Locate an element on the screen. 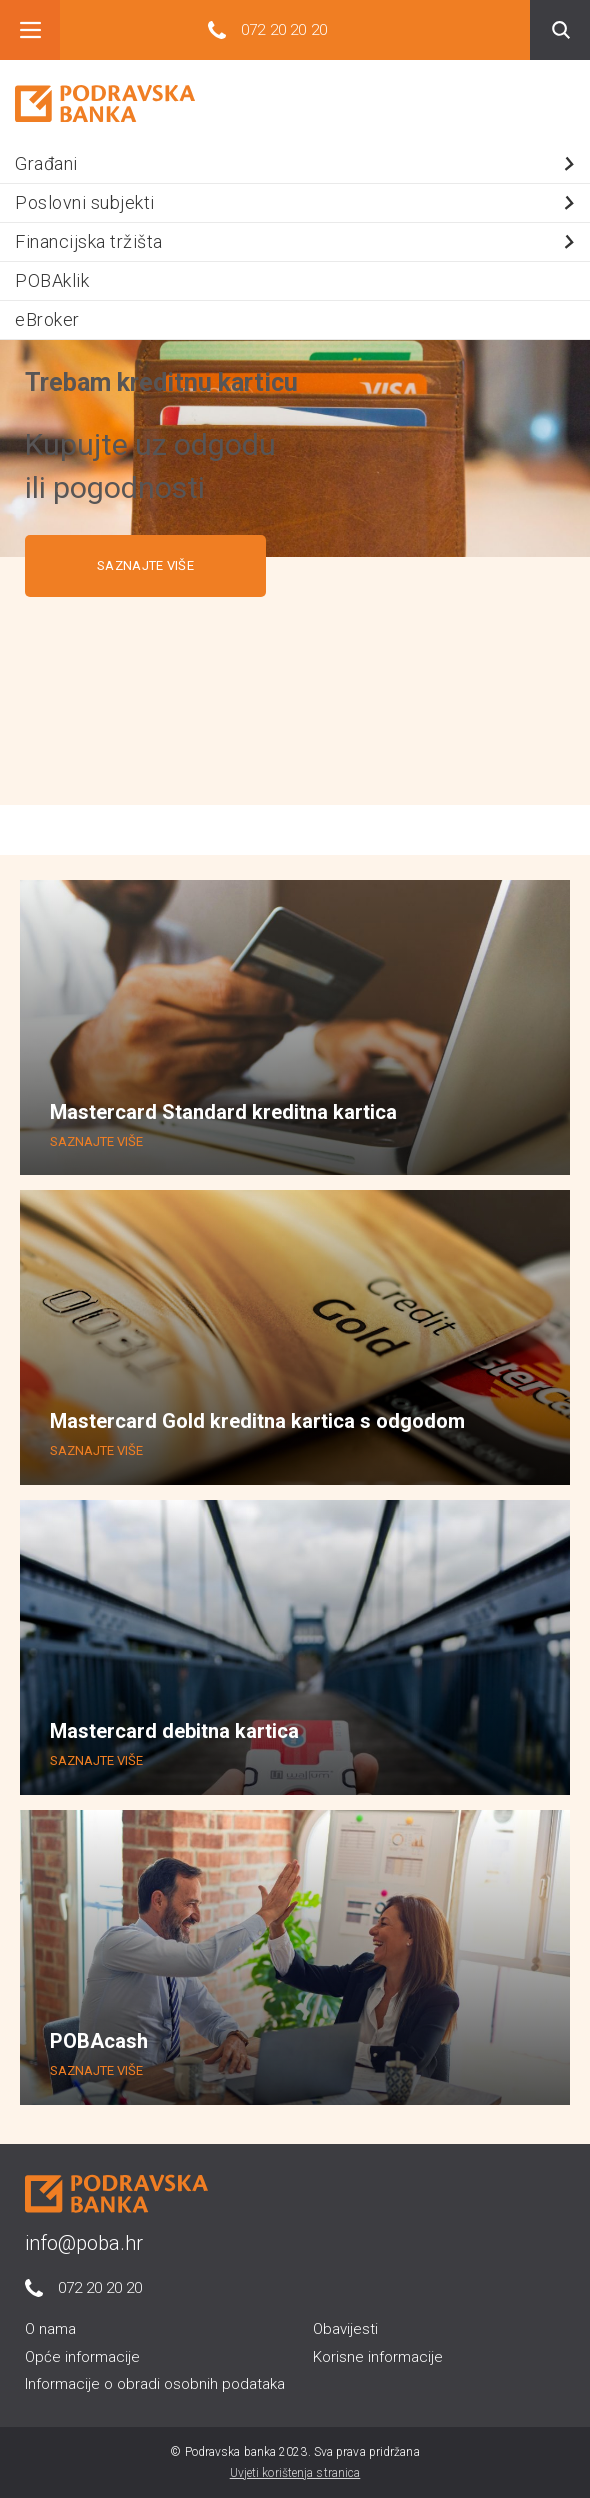 The height and width of the screenshot is (2498, 590). Poslovni subjekti is located at coordinates (297, 202).